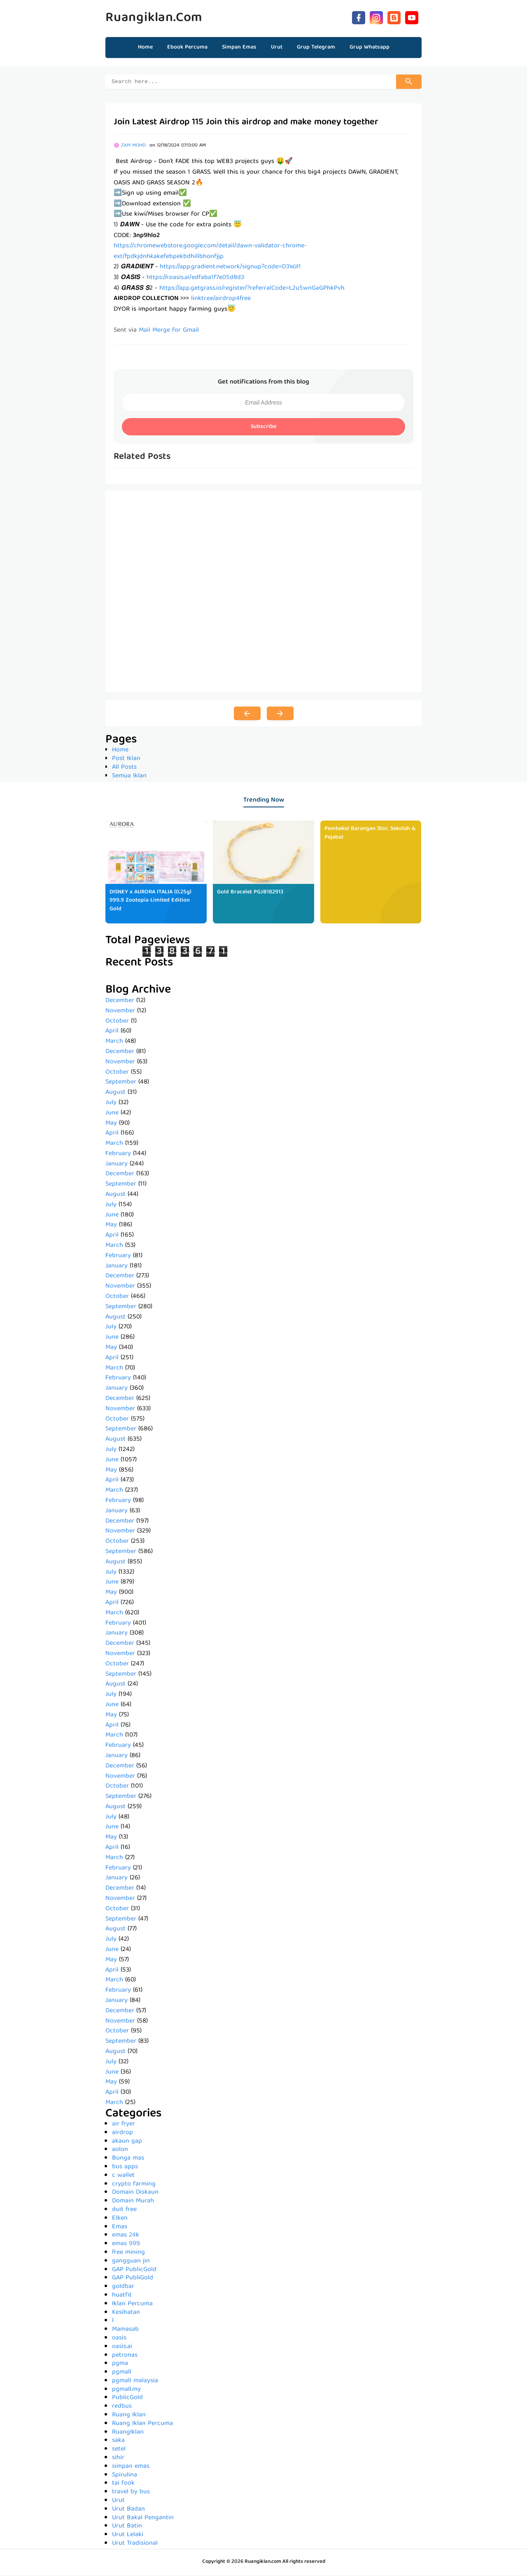 The height and width of the screenshot is (2576, 527). What do you see at coordinates (124, 768) in the screenshot?
I see `All Posts` at bounding box center [124, 768].